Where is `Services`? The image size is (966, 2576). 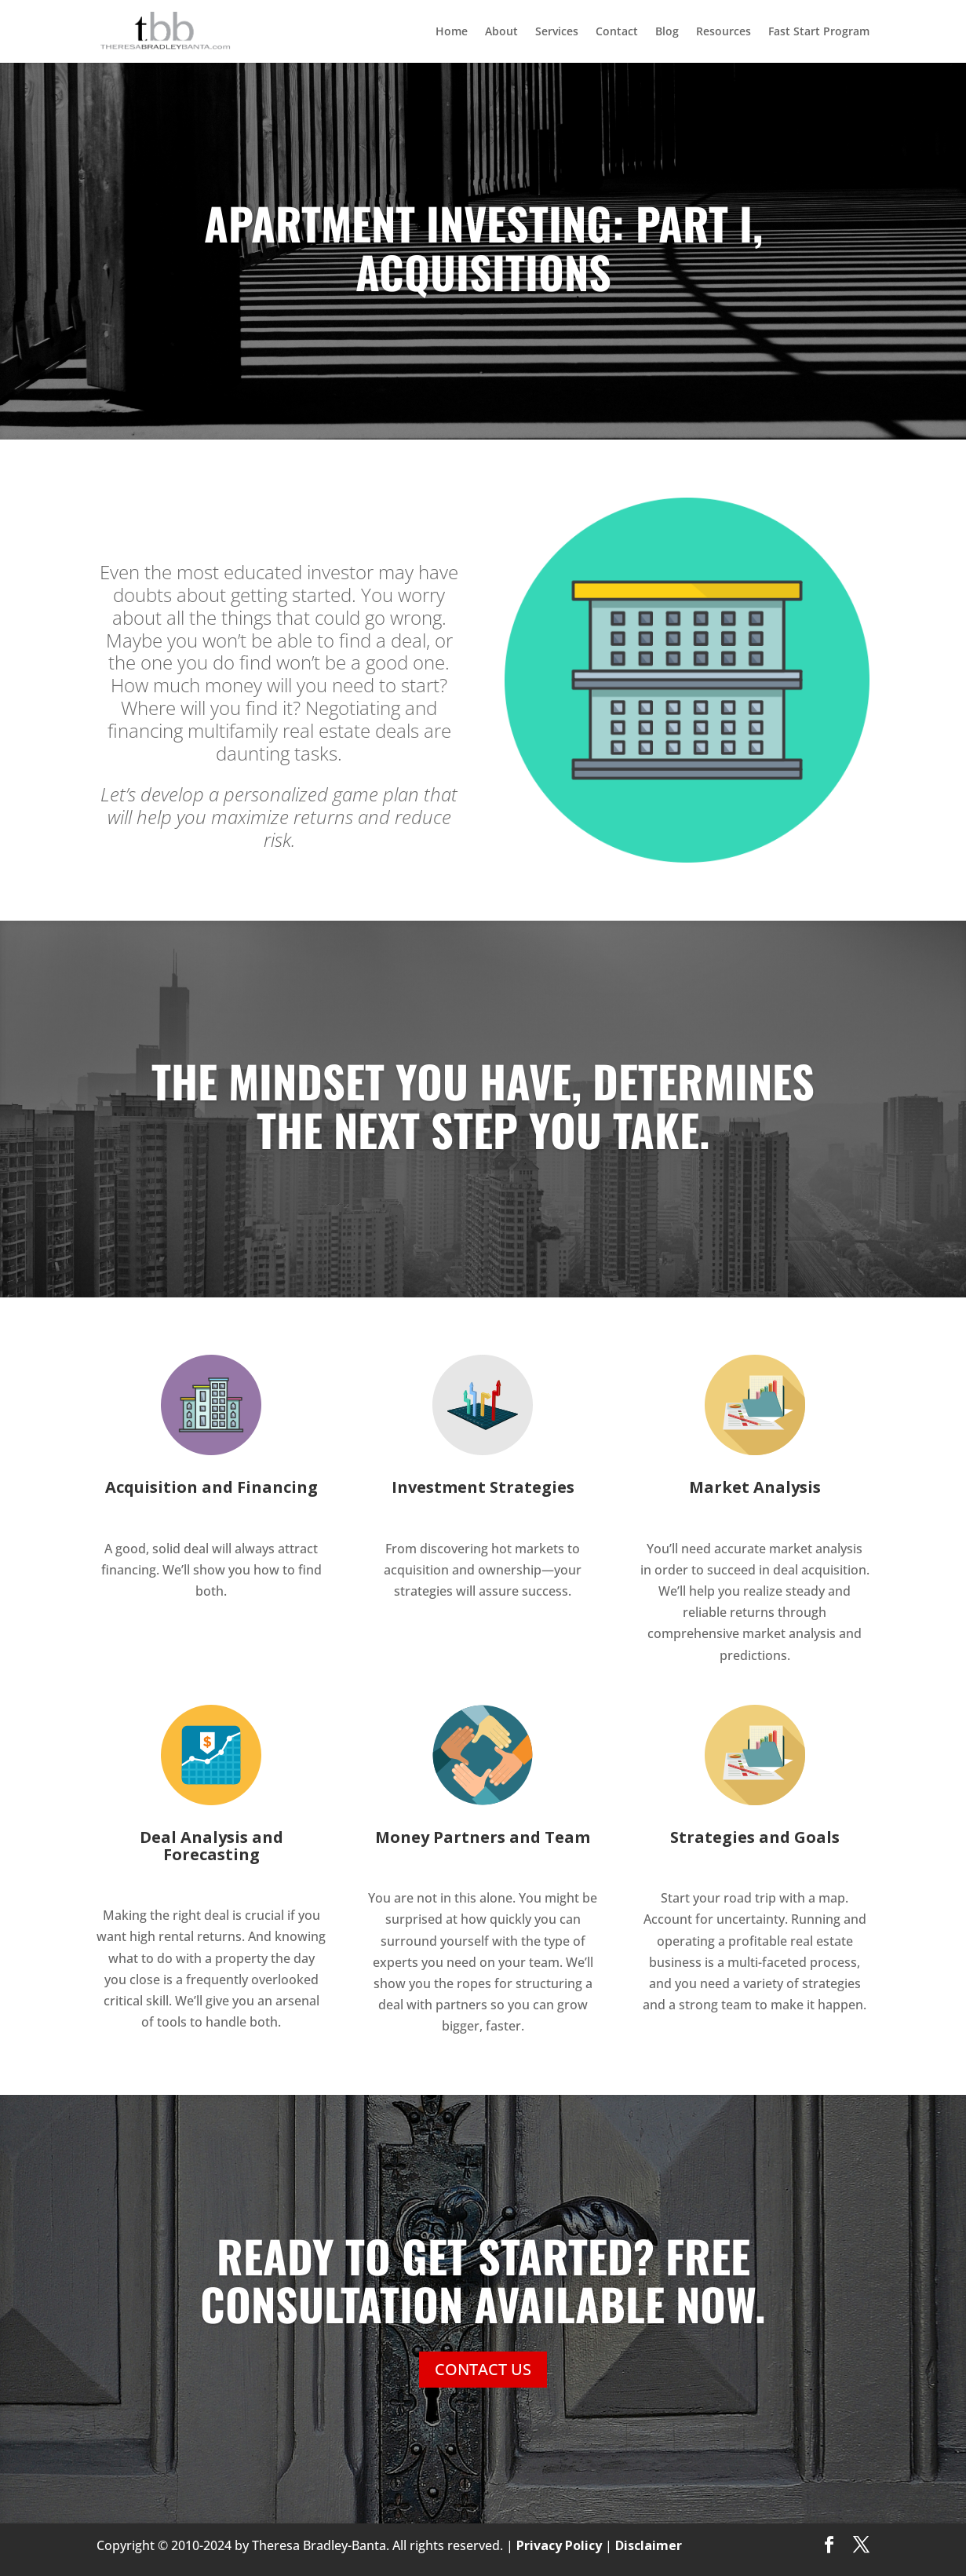
Services is located at coordinates (556, 32).